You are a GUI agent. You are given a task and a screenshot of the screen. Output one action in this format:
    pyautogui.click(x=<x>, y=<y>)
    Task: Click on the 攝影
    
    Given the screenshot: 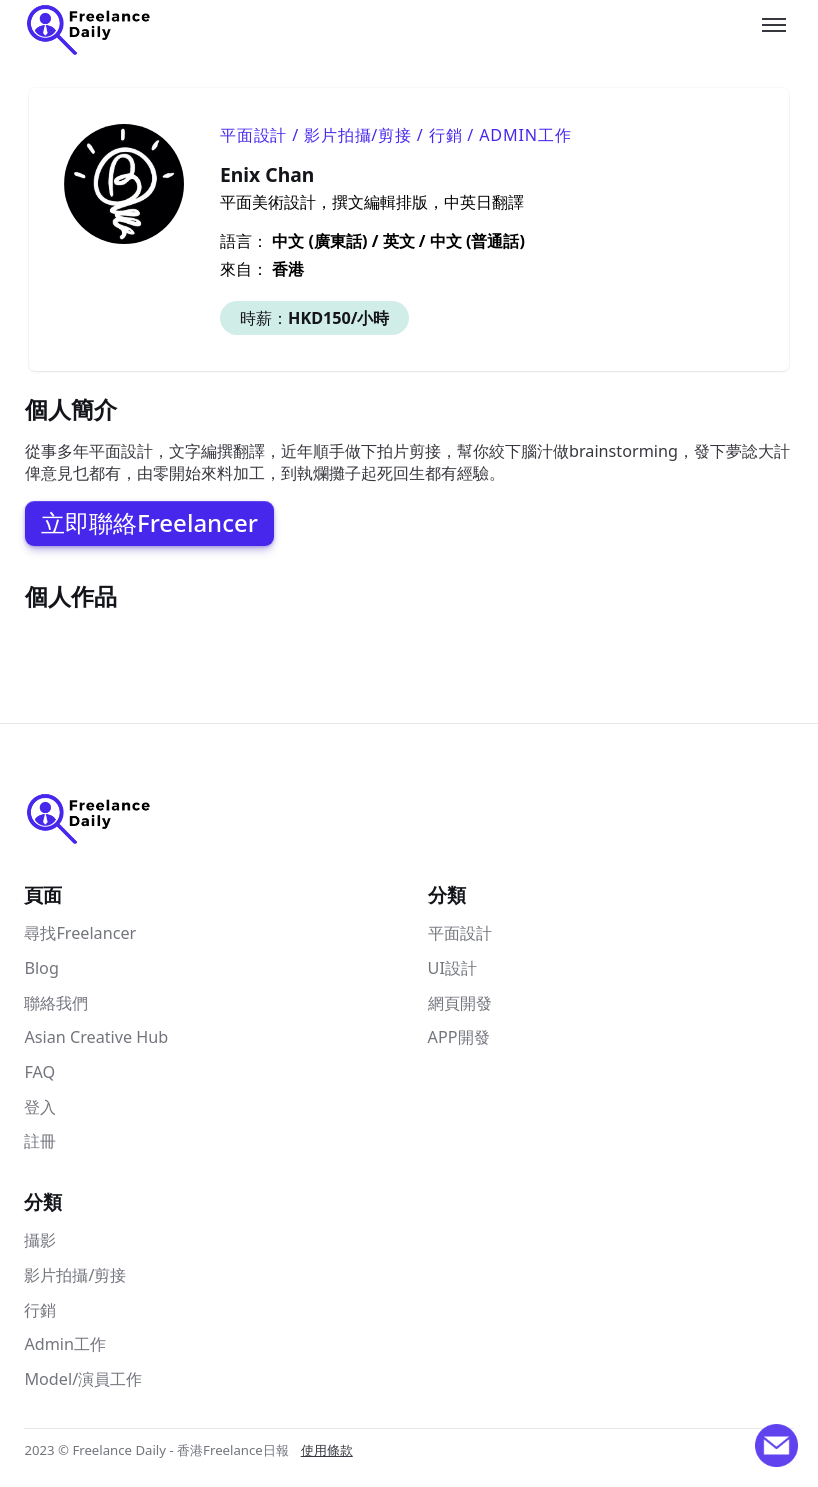 What is the action you would take?
    pyautogui.click(x=40, y=1240)
    